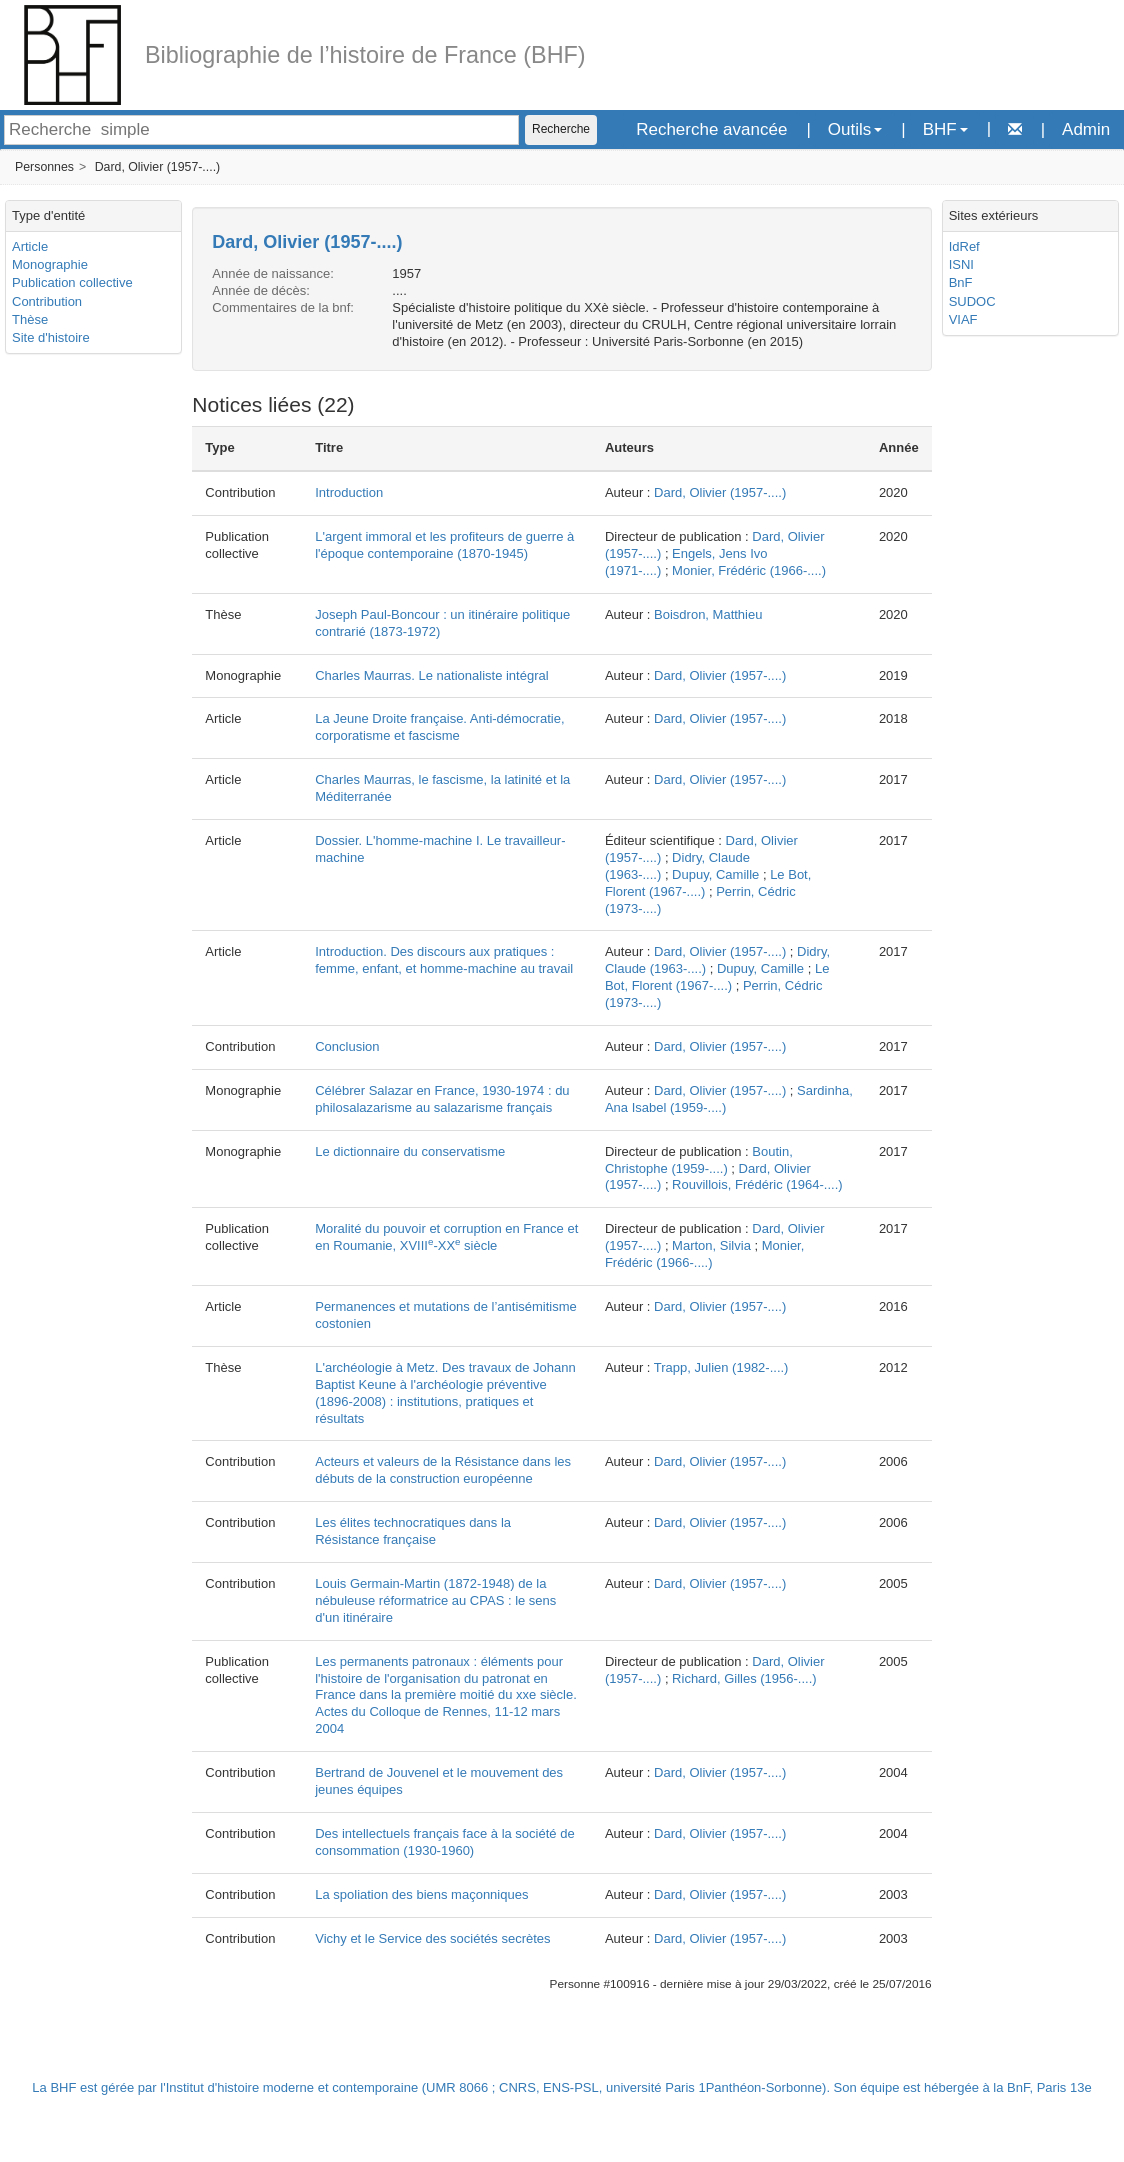  What do you see at coordinates (972, 301) in the screenshot?
I see `SUDOC` at bounding box center [972, 301].